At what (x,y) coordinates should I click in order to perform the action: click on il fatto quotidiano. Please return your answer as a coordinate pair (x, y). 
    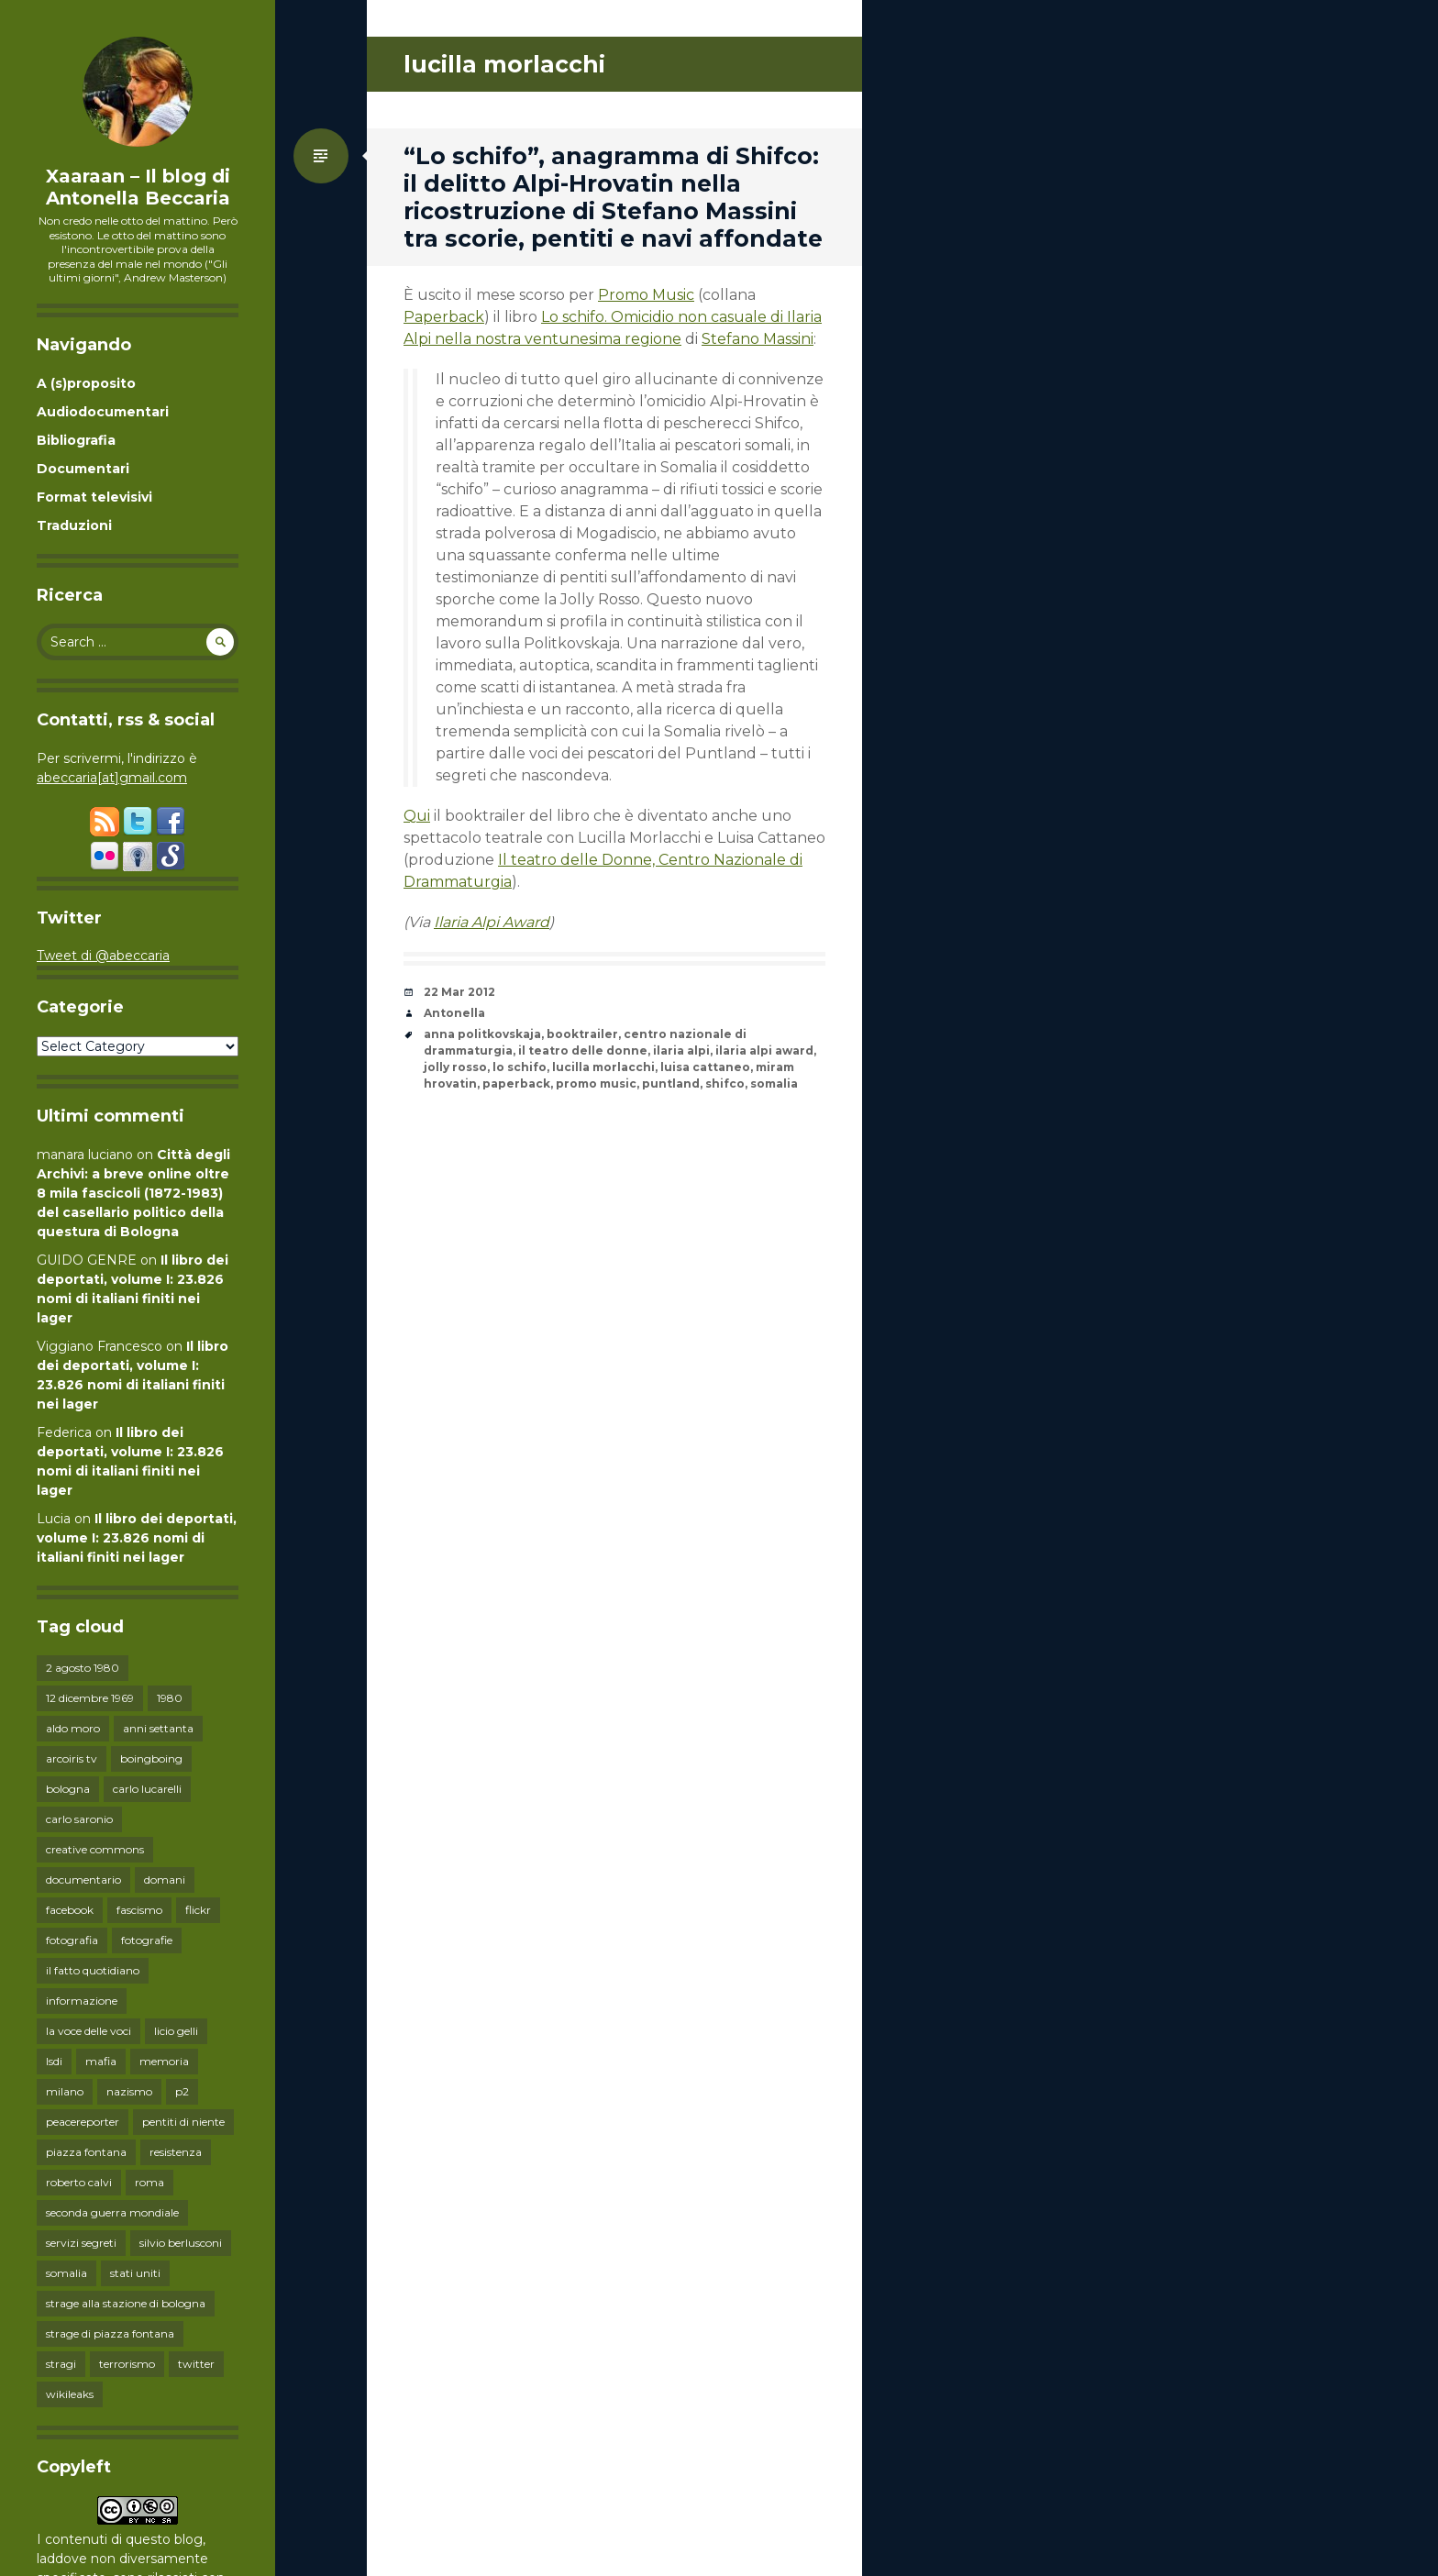
    Looking at the image, I should click on (92, 1970).